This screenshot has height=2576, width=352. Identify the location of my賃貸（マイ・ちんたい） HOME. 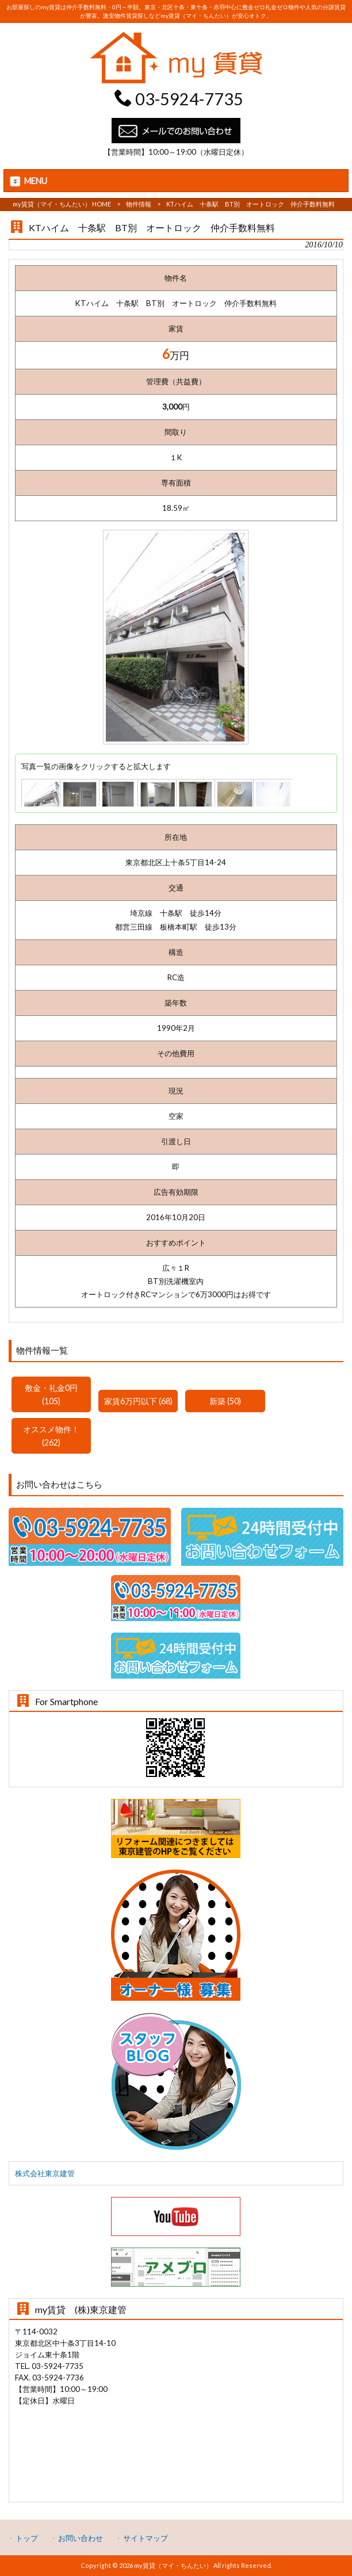
(62, 204).